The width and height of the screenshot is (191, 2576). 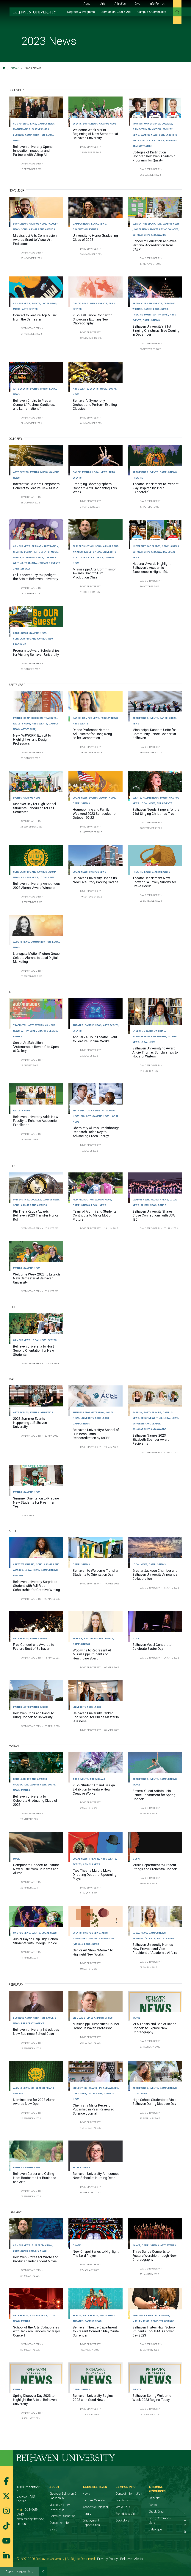 I want to click on Campus & Community, so click(x=151, y=12).